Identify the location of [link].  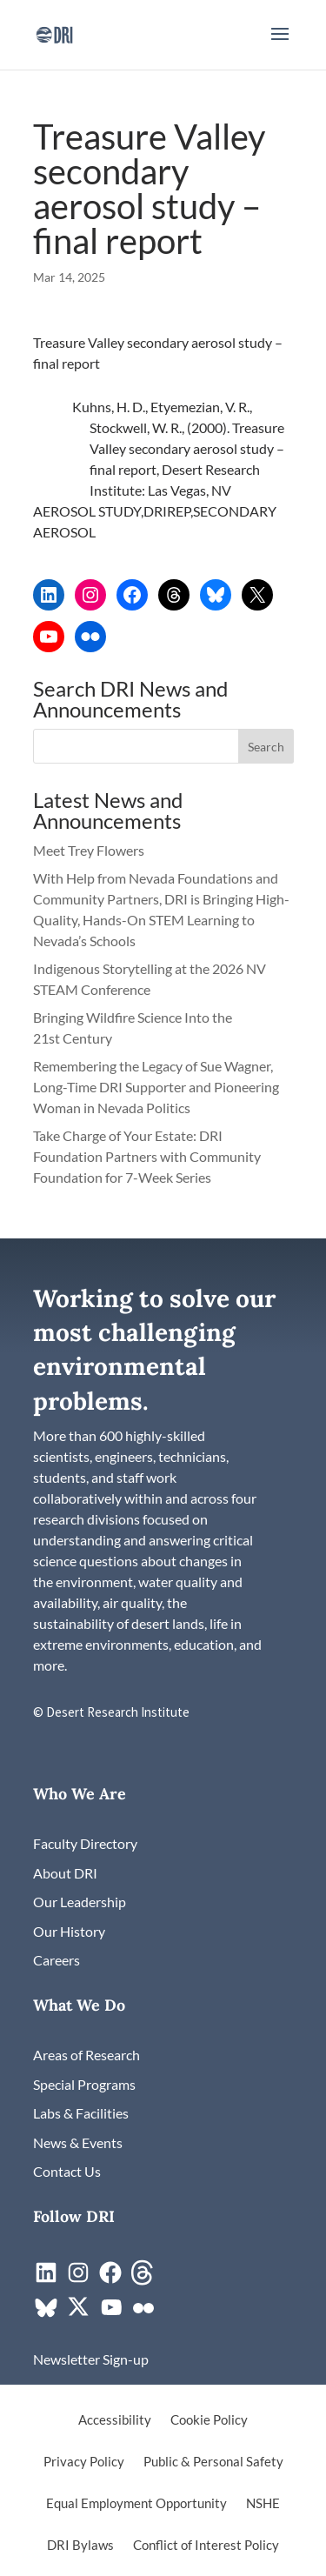
(54, 32).